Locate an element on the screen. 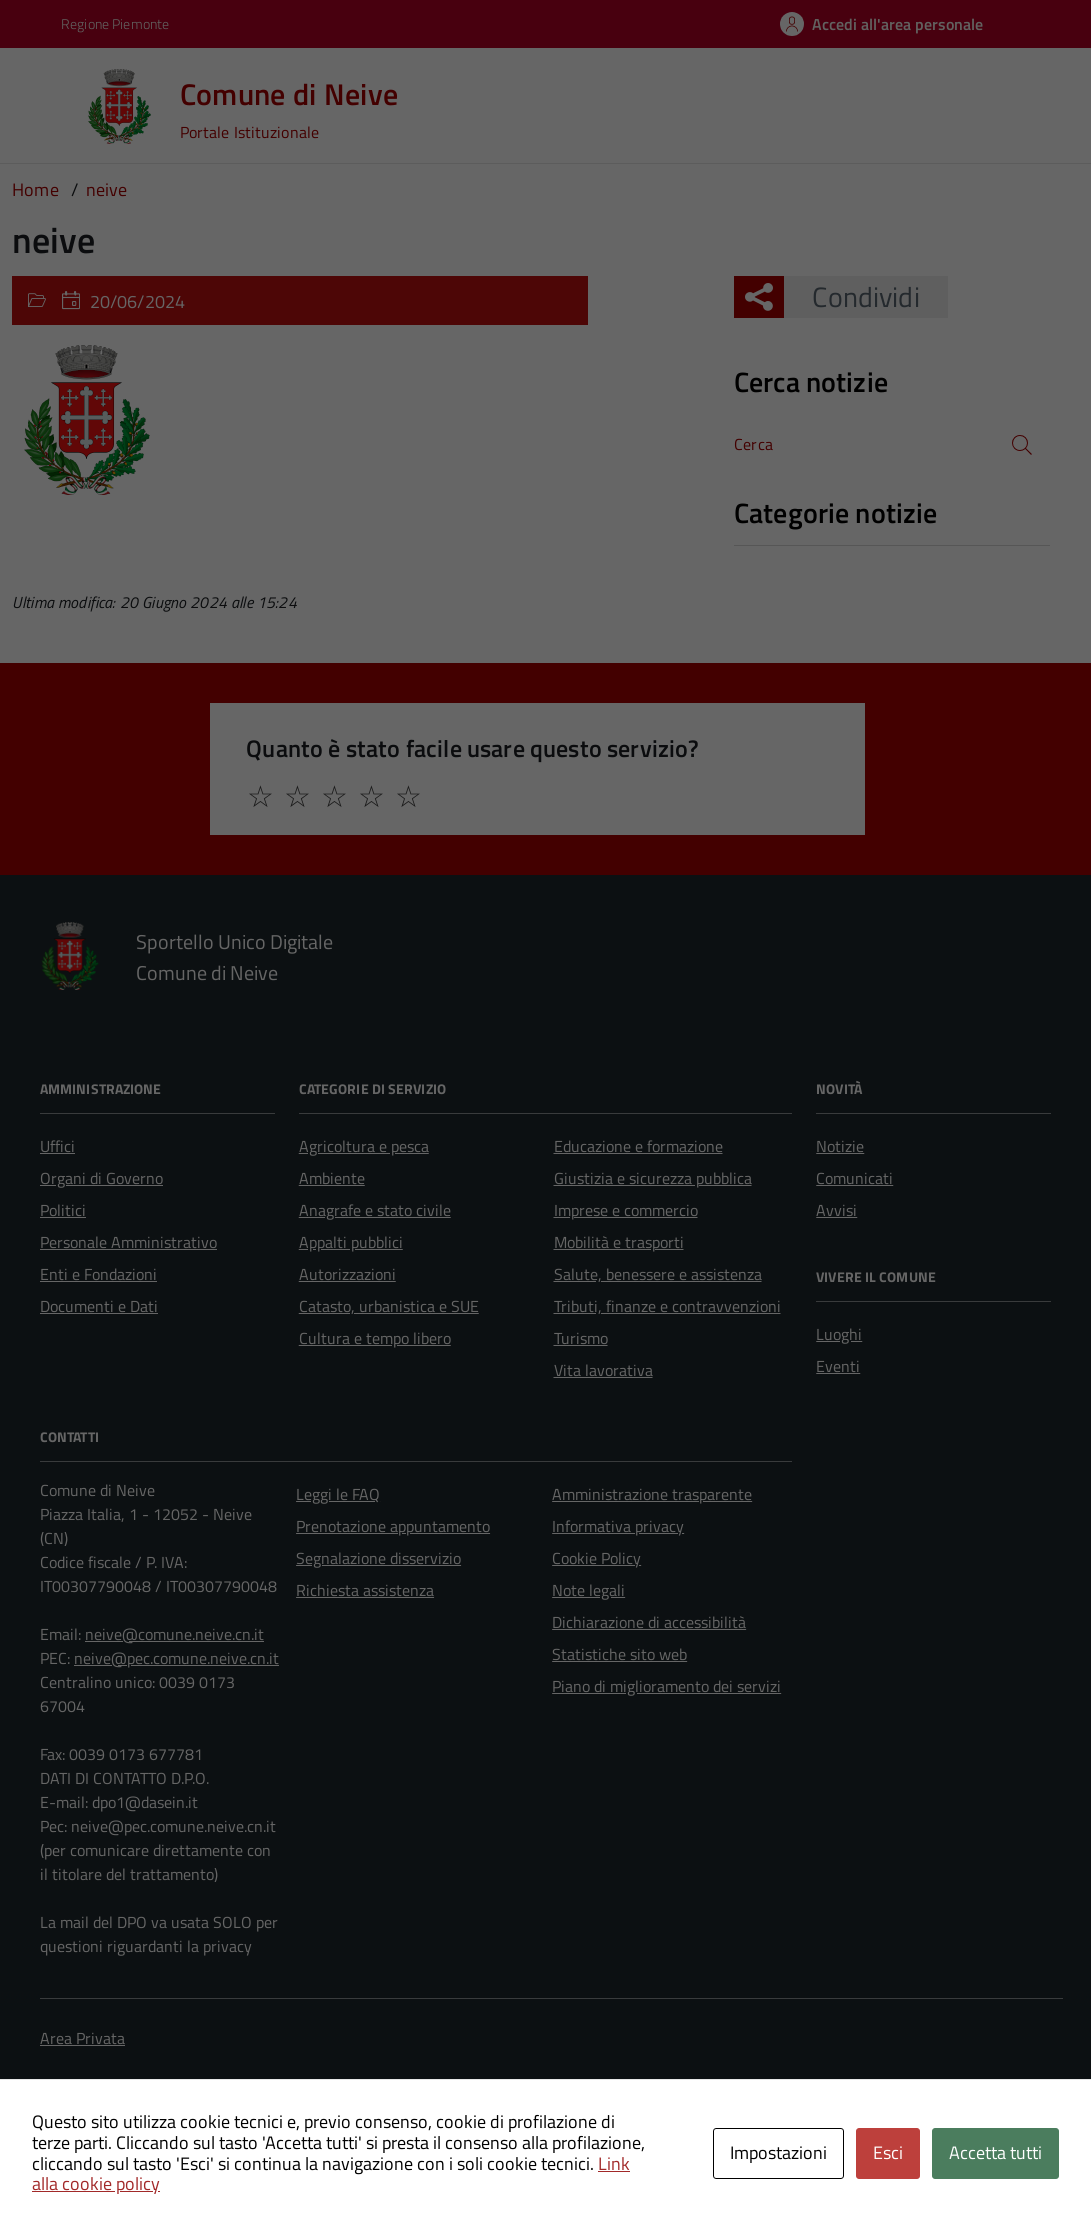 The image size is (1091, 2227). Dichiarazione di accessibilità is located at coordinates (649, 1622).